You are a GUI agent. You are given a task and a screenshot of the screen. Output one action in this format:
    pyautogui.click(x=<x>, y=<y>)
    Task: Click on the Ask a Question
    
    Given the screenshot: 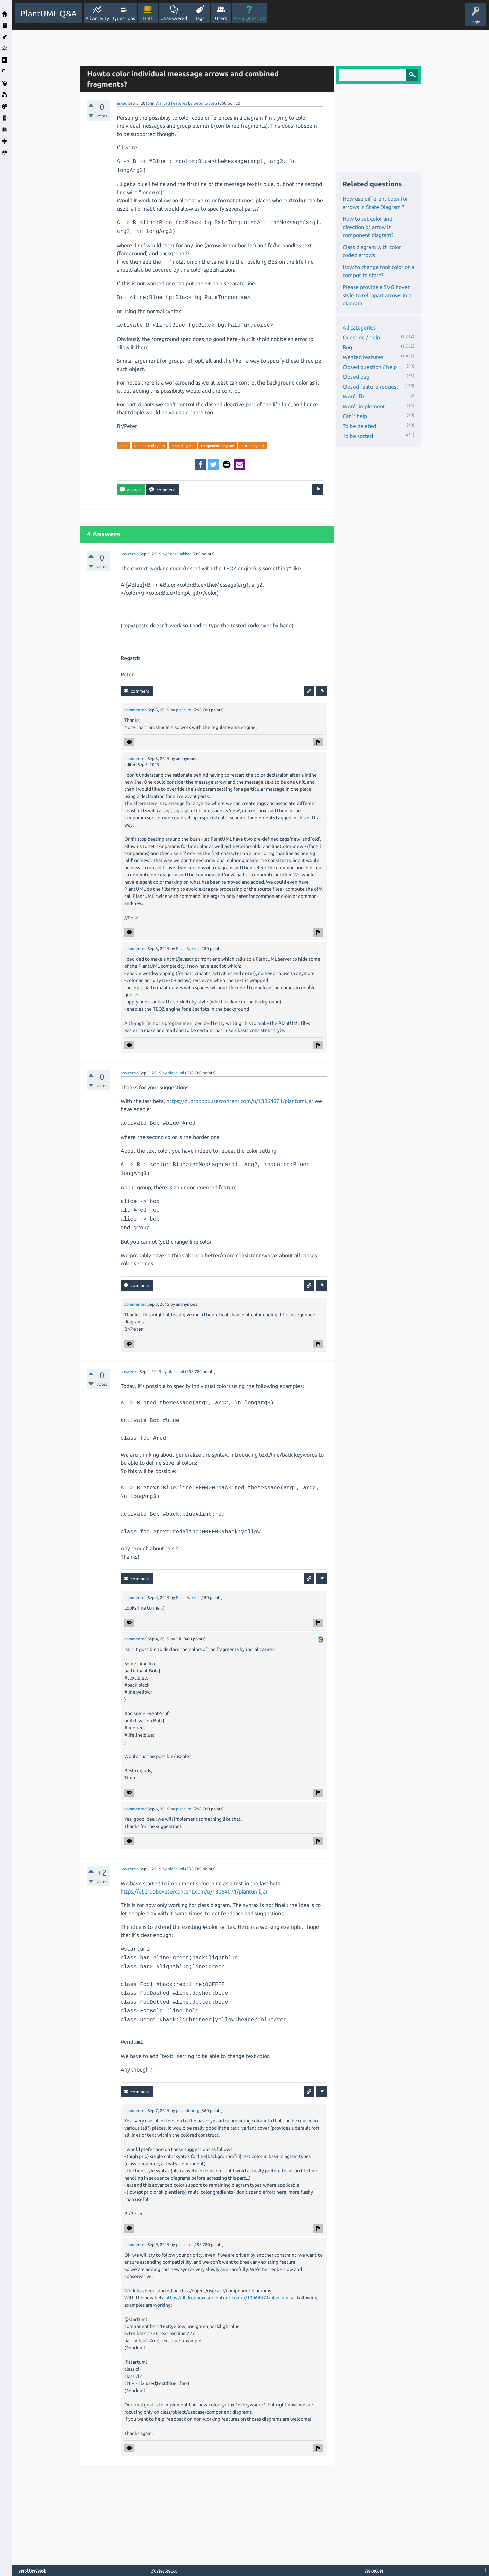 What is the action you would take?
    pyautogui.click(x=249, y=18)
    